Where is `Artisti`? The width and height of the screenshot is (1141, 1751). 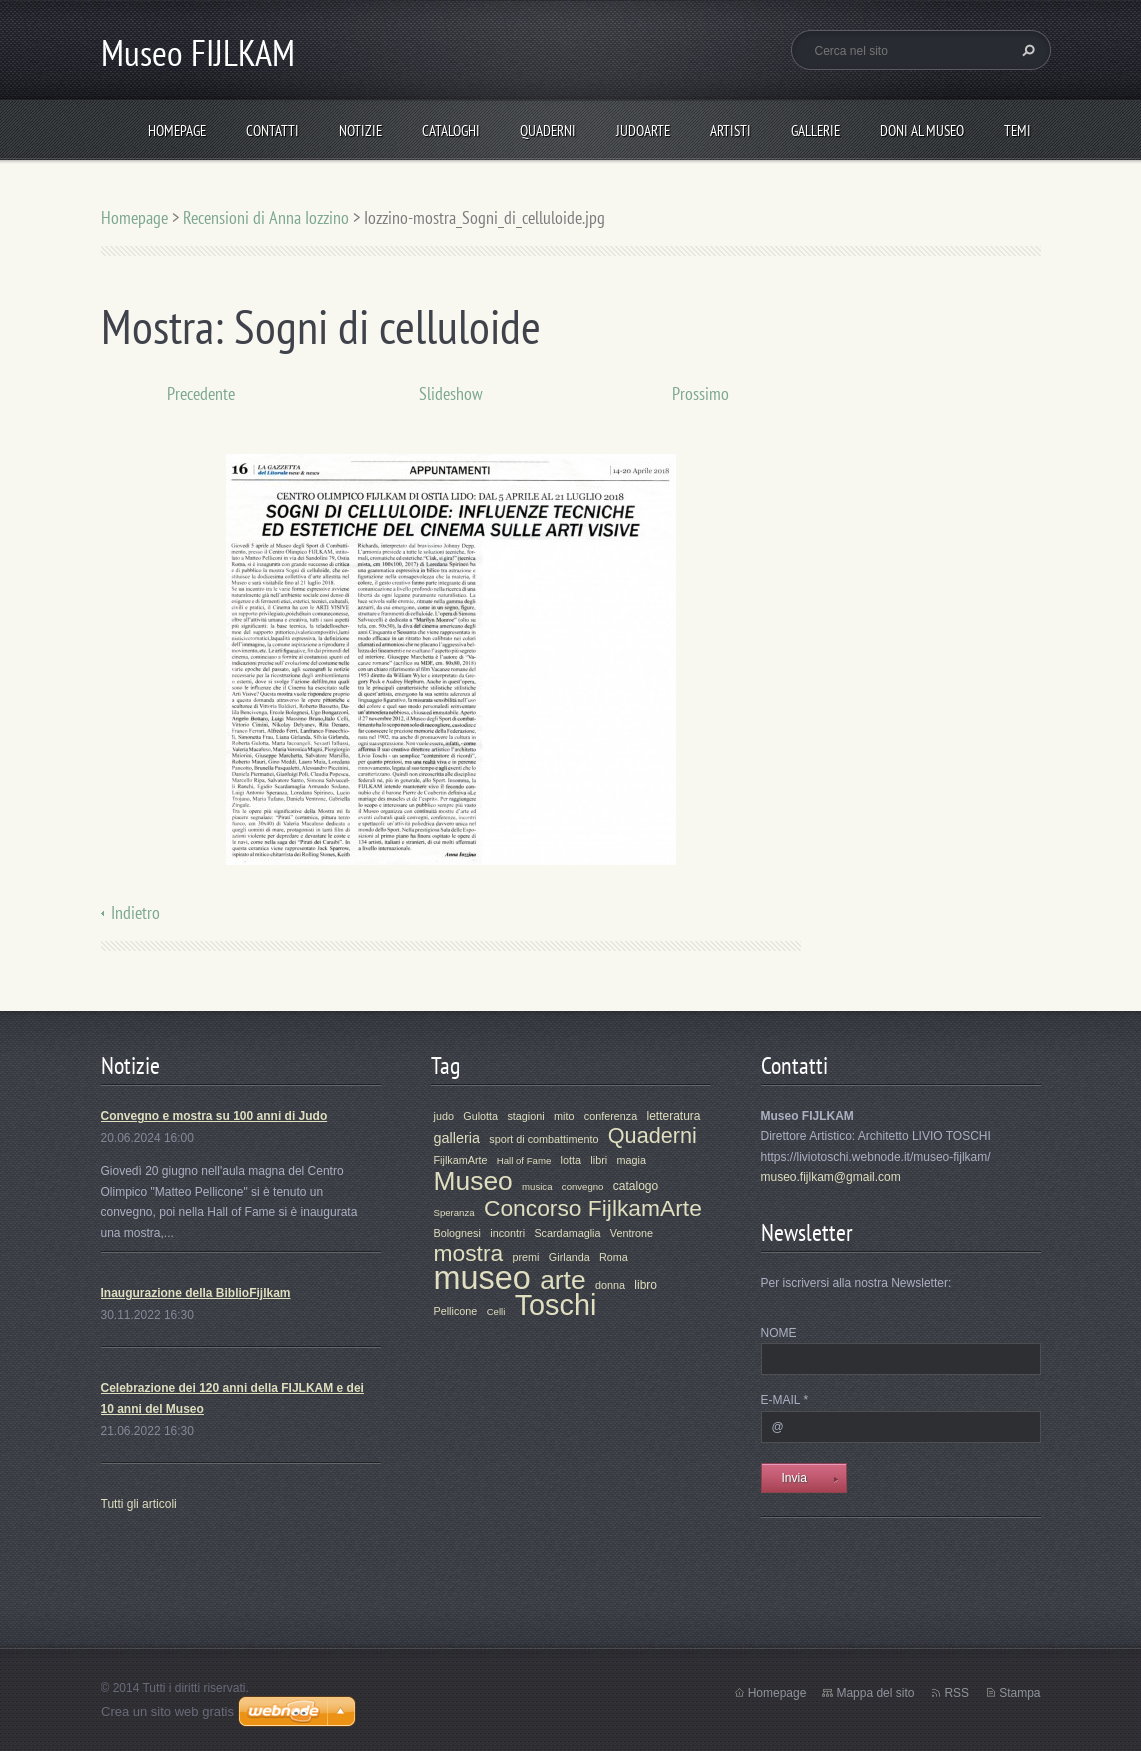
Artisti is located at coordinates (730, 130).